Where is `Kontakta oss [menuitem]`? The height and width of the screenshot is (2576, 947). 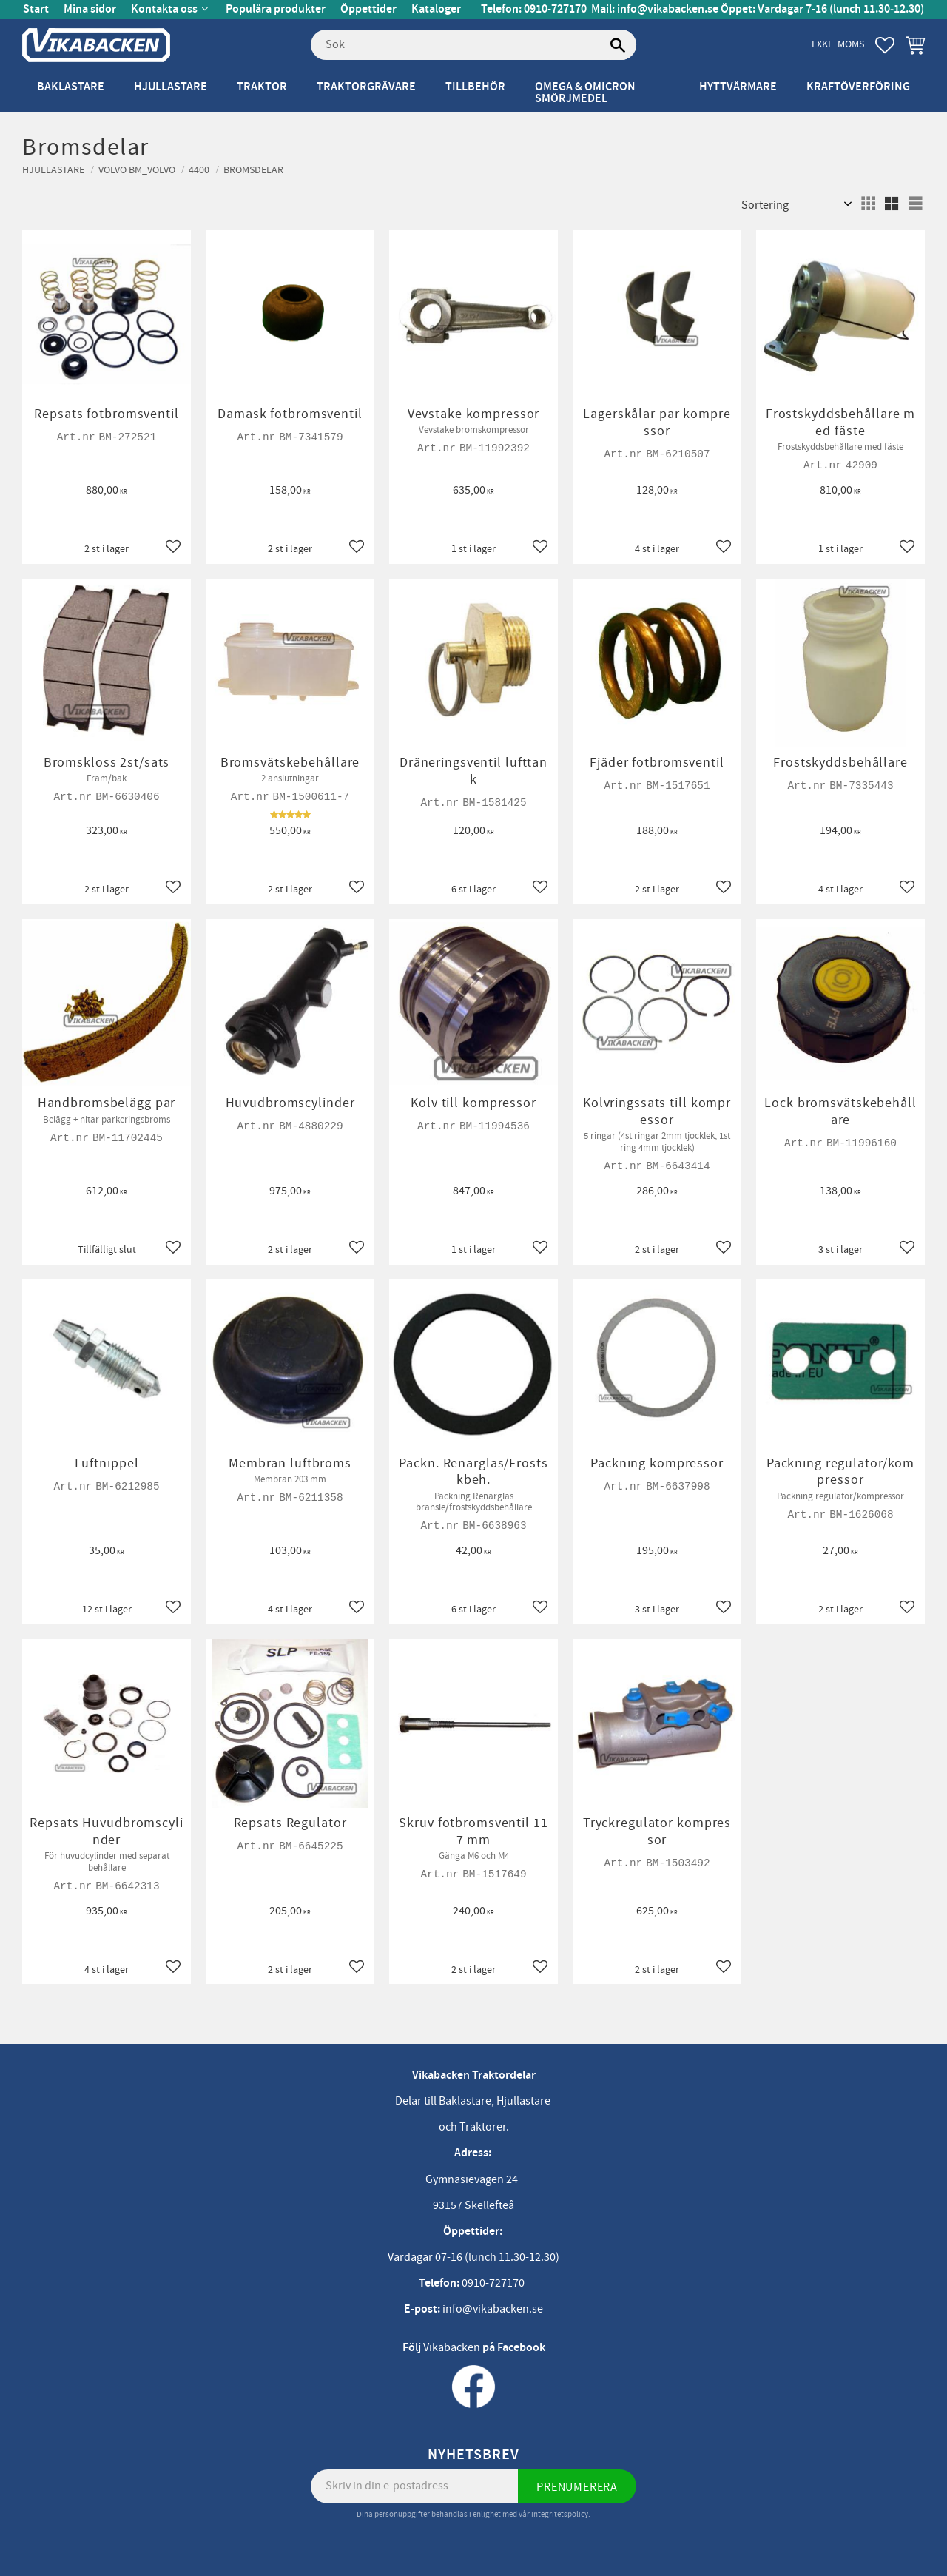 Kontakta oss [menuitem] is located at coordinates (164, 9).